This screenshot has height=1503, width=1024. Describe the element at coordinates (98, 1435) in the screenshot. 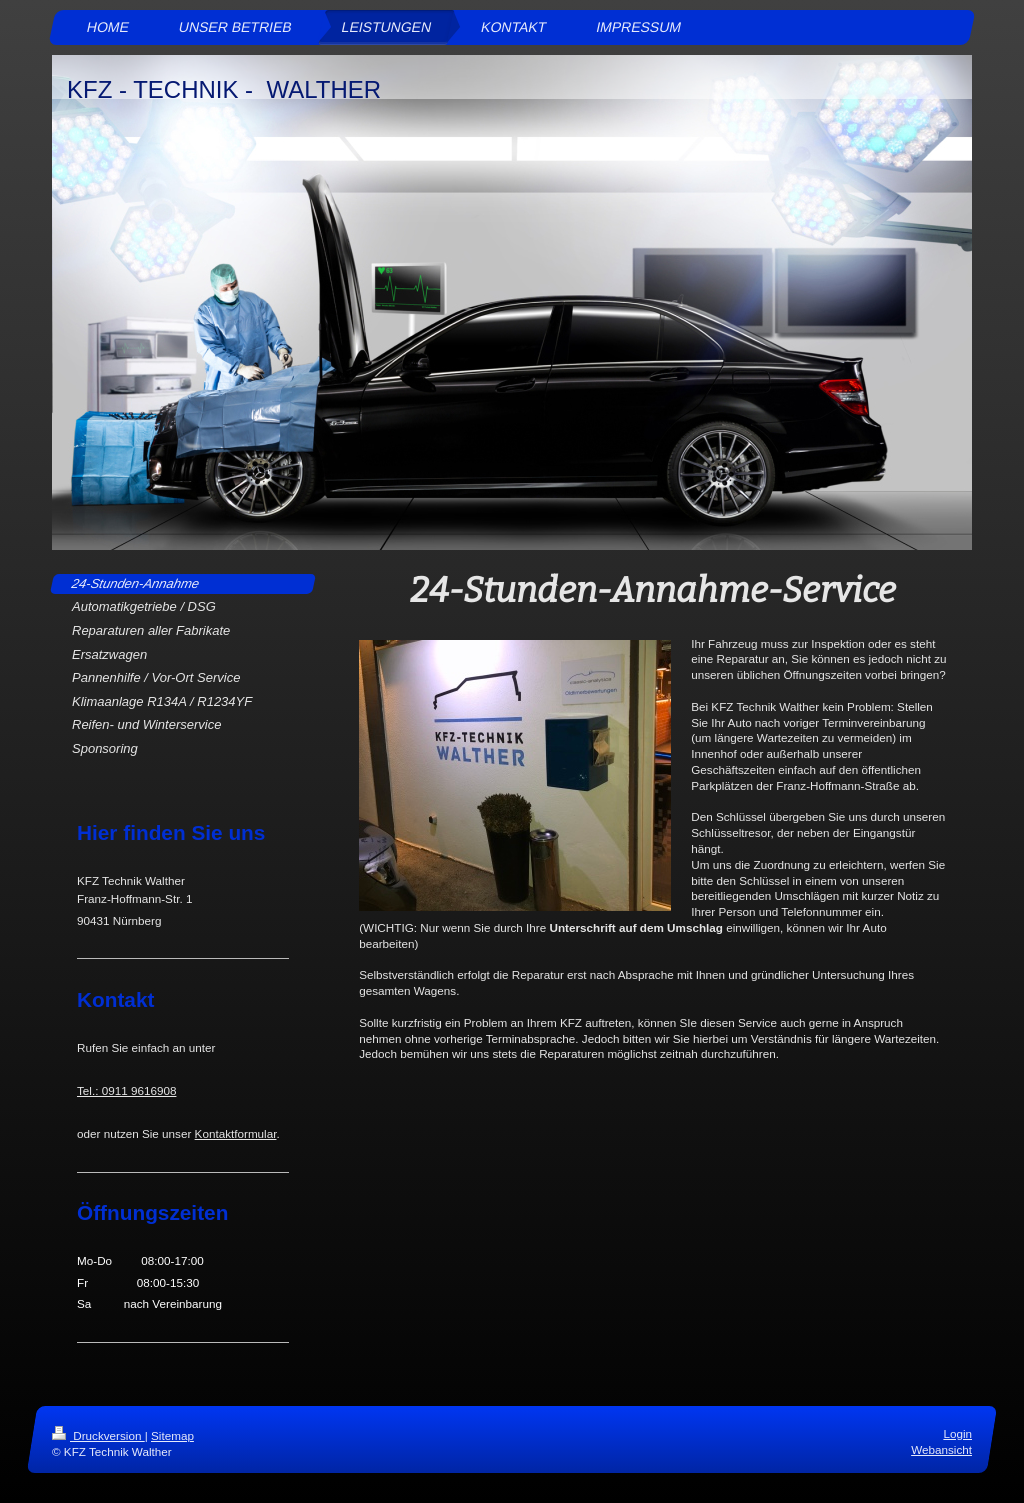

I see `Druckversion` at that location.